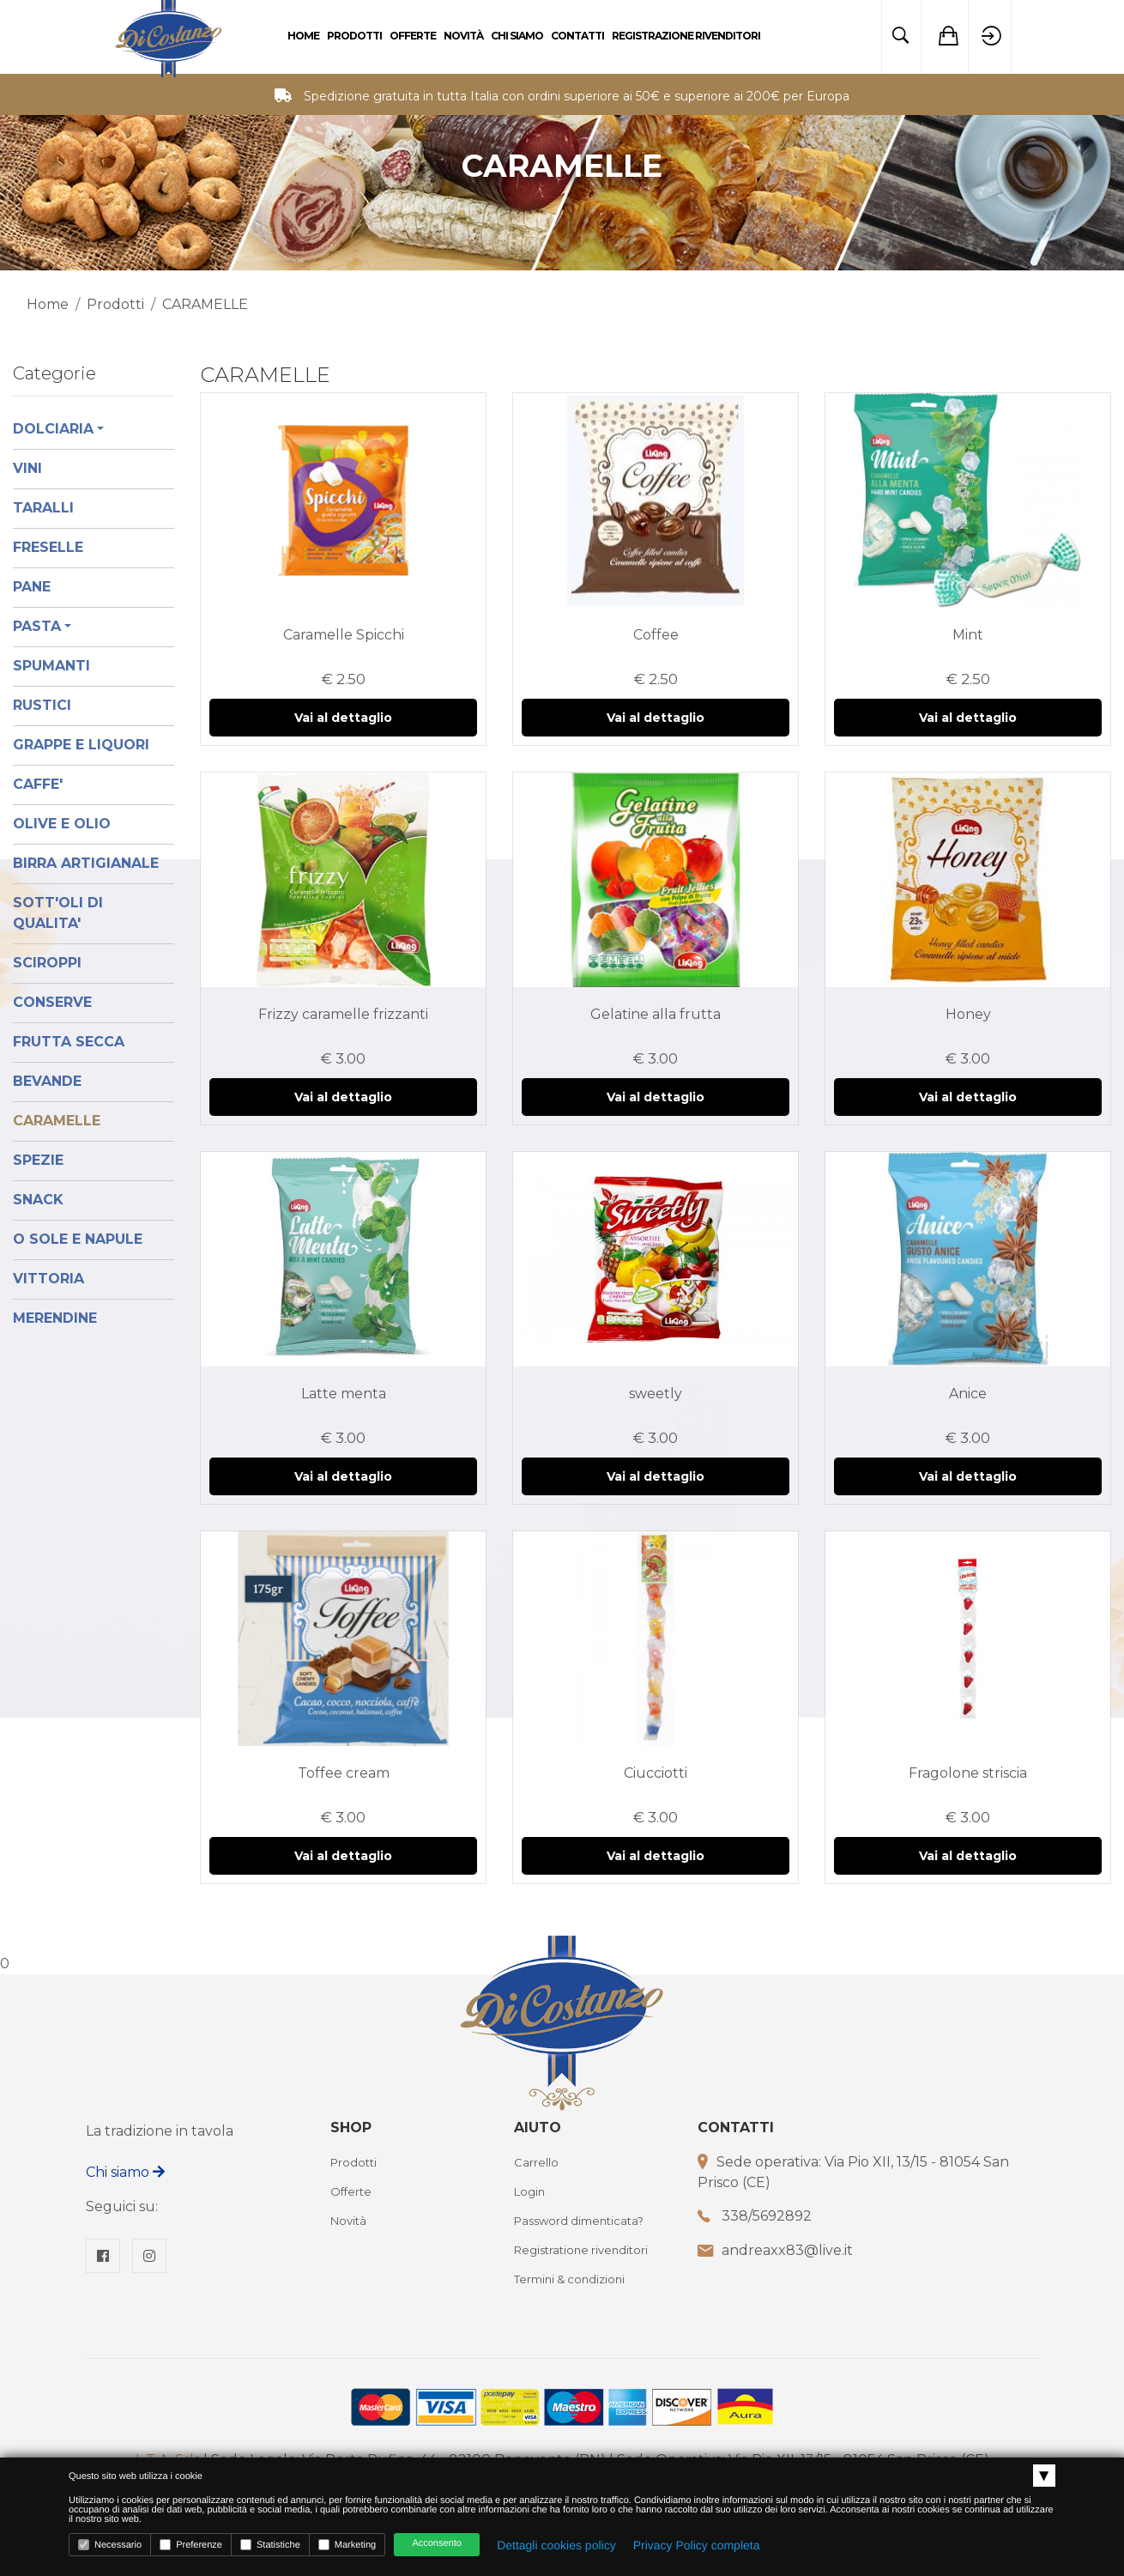  What do you see at coordinates (43, 508) in the screenshot?
I see `TARALLI` at bounding box center [43, 508].